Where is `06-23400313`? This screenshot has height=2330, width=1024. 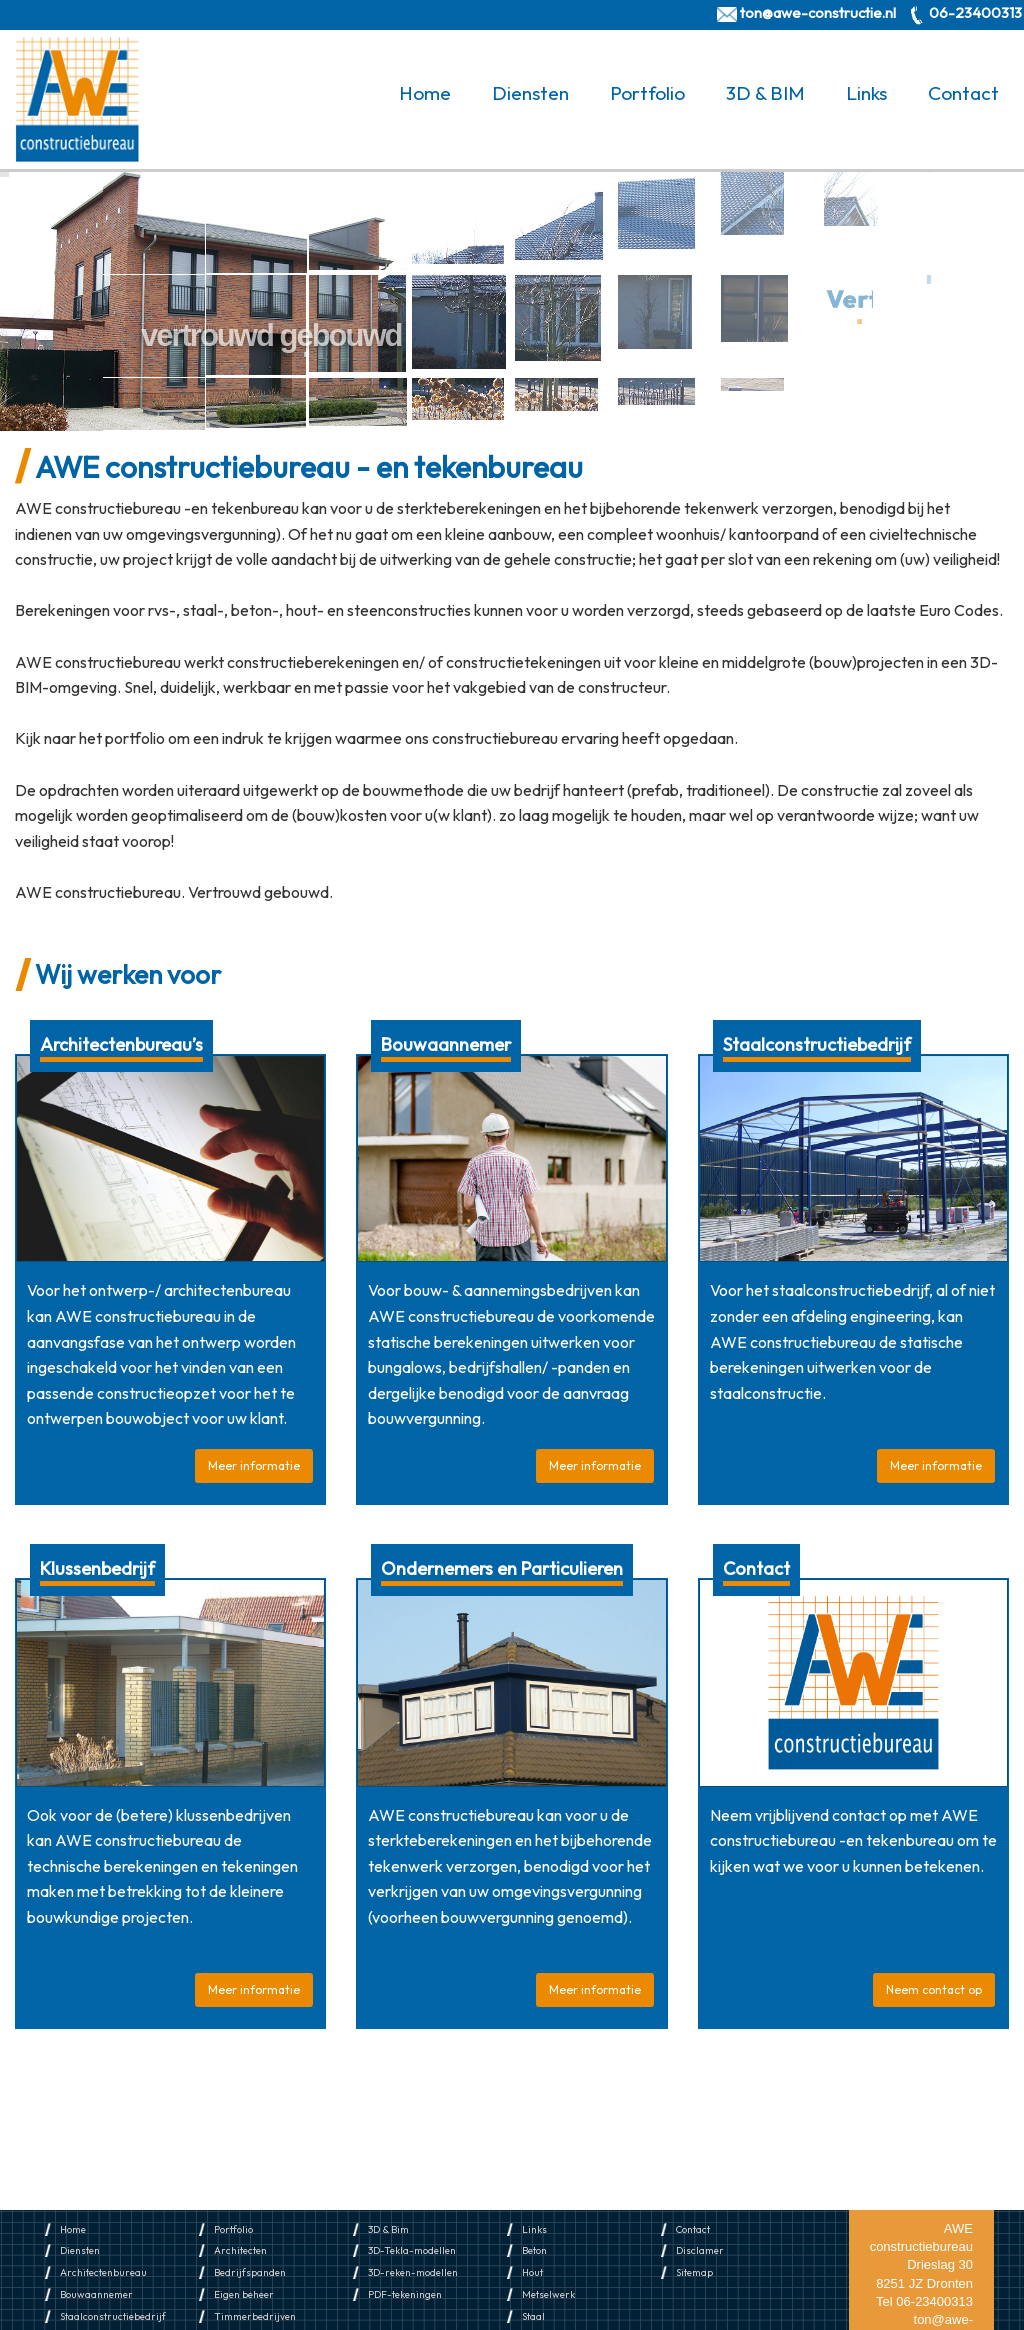 06-23400313 is located at coordinates (975, 12).